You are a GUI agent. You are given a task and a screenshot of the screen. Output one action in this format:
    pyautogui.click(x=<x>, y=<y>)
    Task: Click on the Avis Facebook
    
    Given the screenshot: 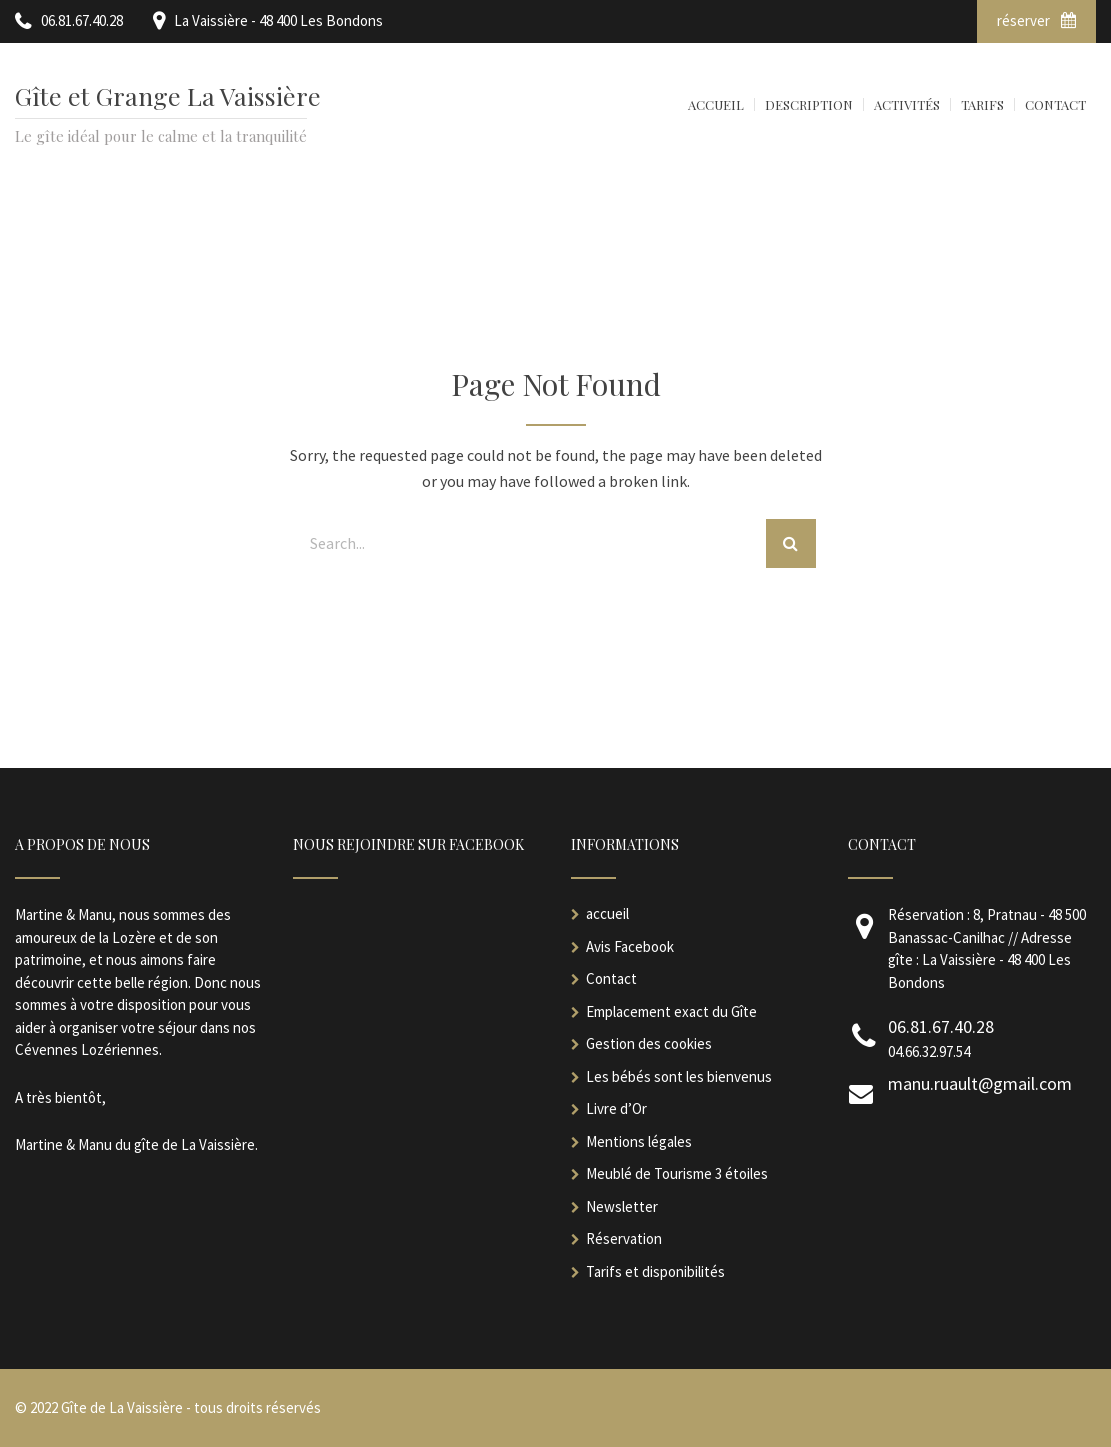 What is the action you would take?
    pyautogui.click(x=630, y=946)
    